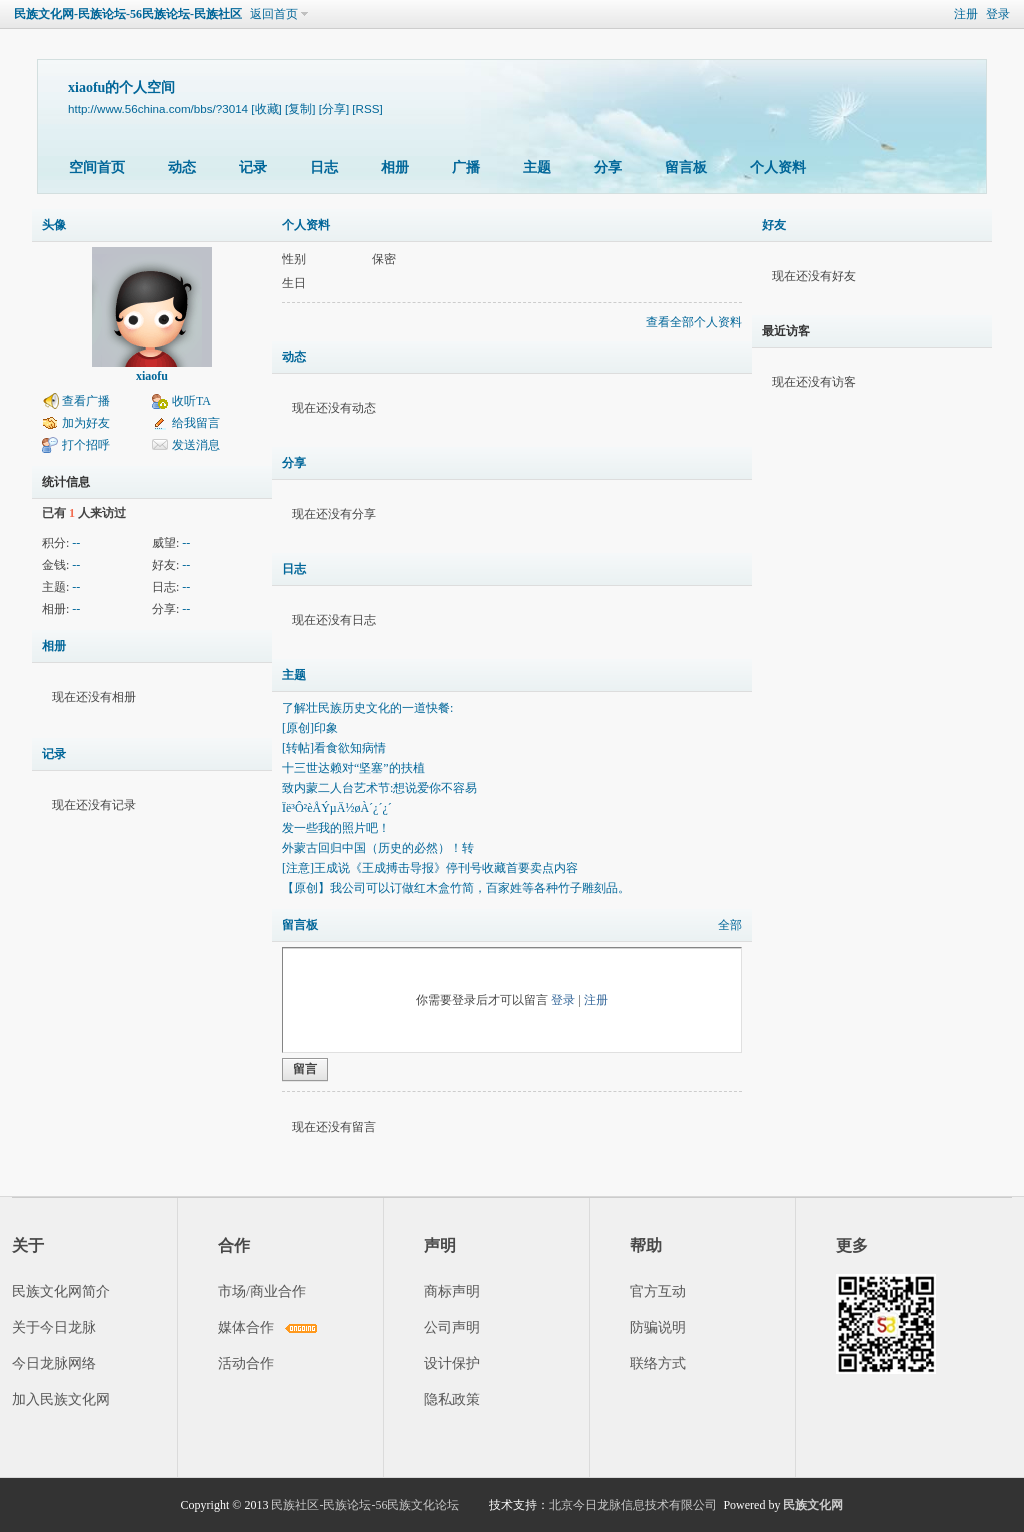 The height and width of the screenshot is (1532, 1024). What do you see at coordinates (54, 1327) in the screenshot?
I see `关于今日龙脉` at bounding box center [54, 1327].